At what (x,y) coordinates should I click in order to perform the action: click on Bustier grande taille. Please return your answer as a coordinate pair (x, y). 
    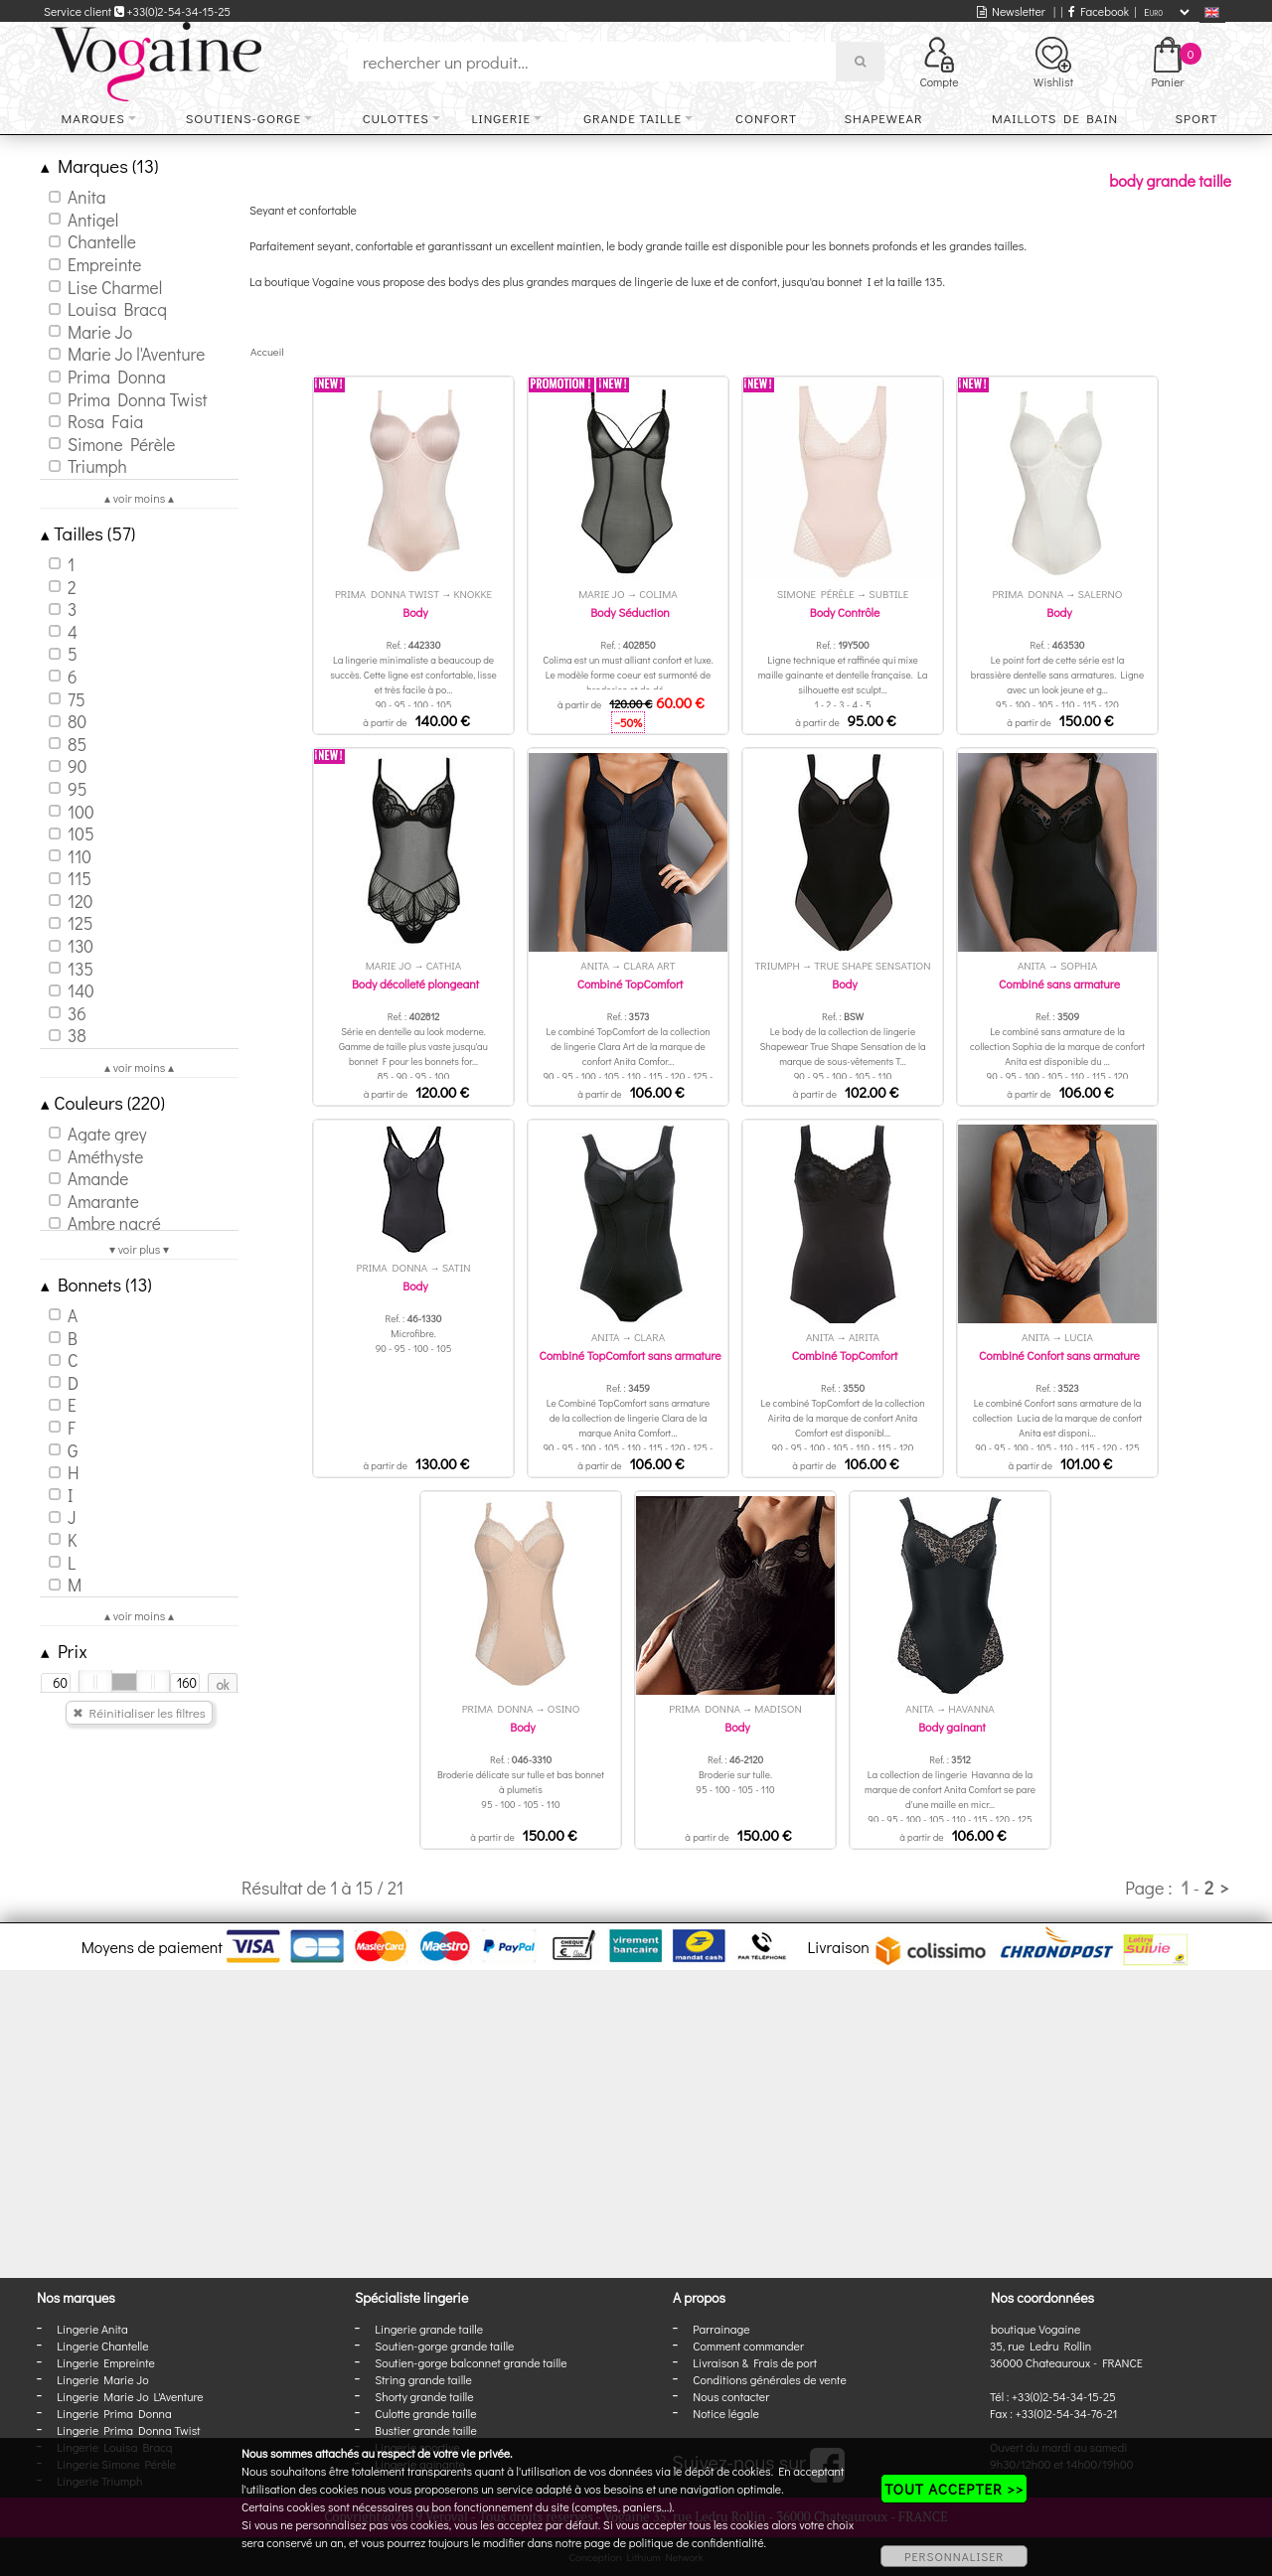
    Looking at the image, I should click on (426, 2430).